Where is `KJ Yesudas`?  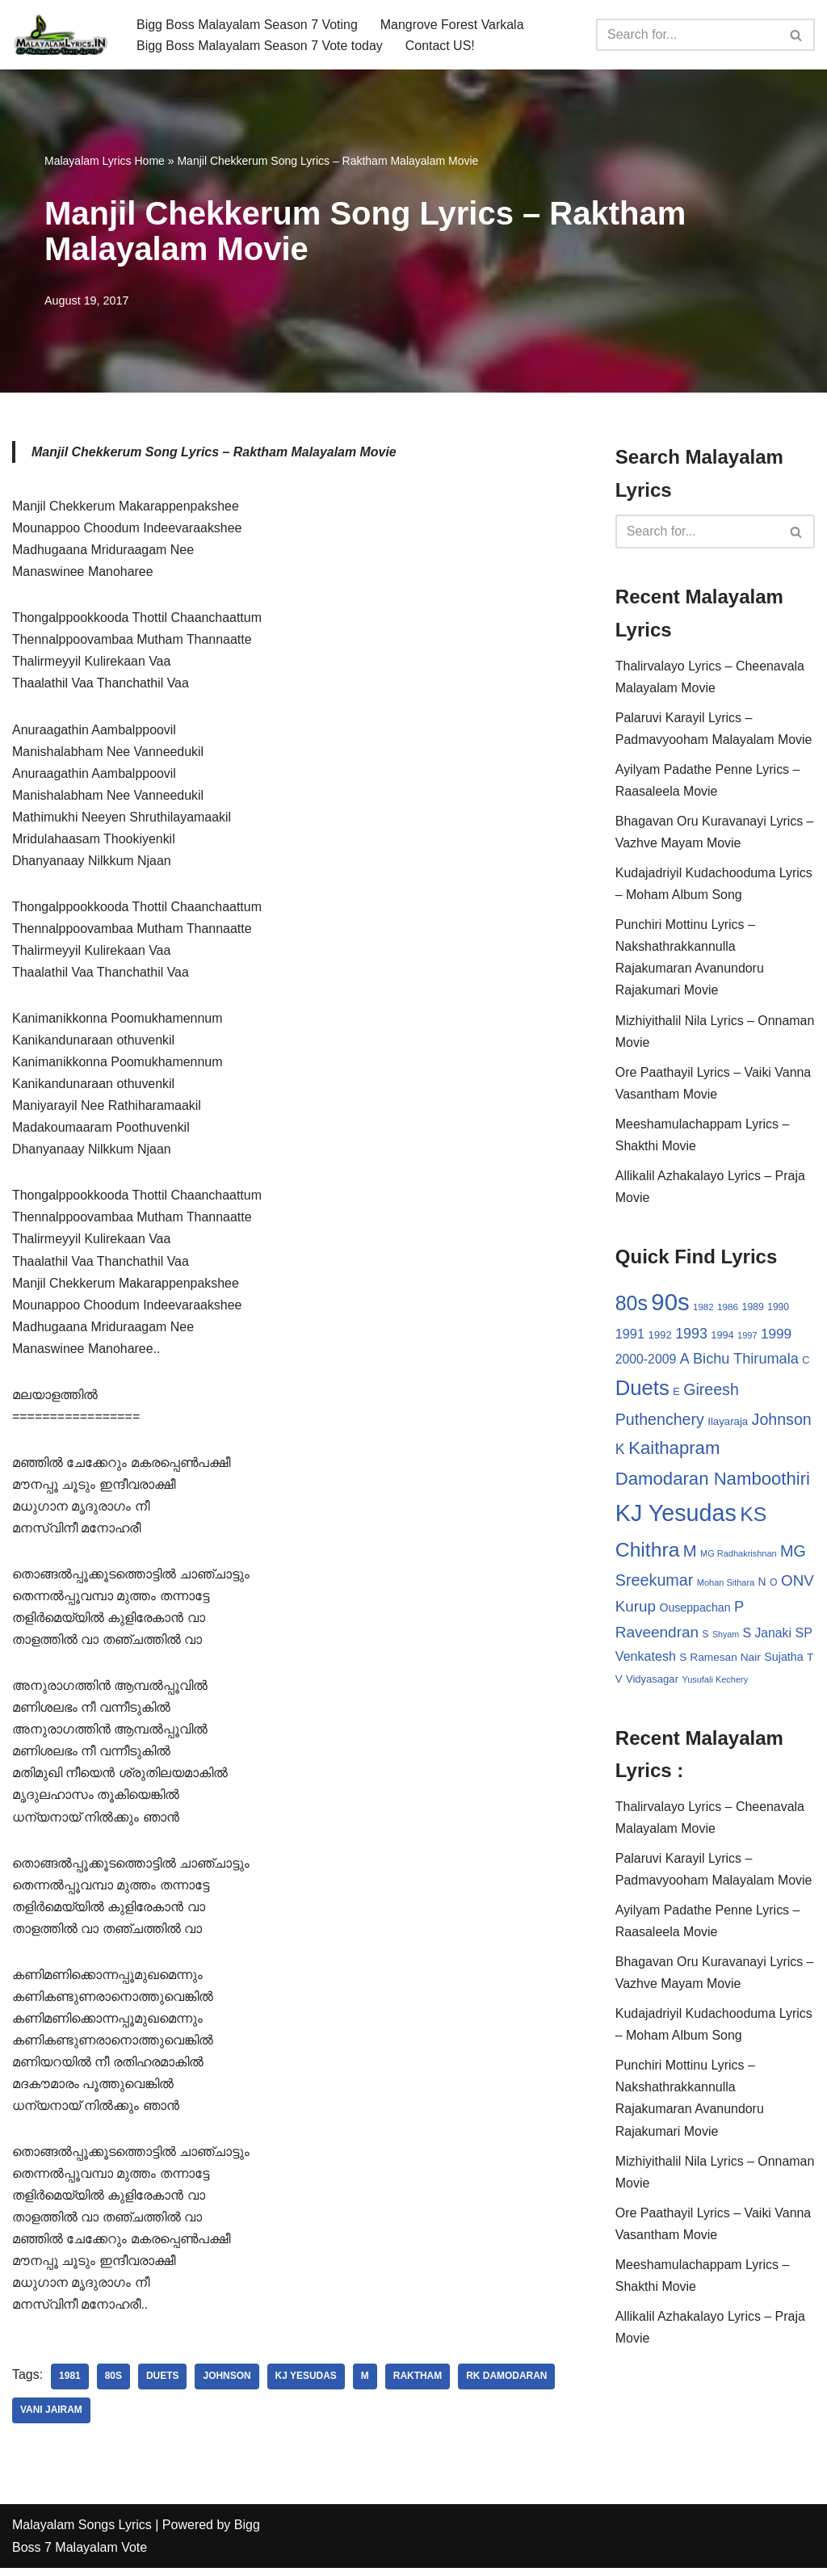 KJ Yesudas is located at coordinates (306, 2384).